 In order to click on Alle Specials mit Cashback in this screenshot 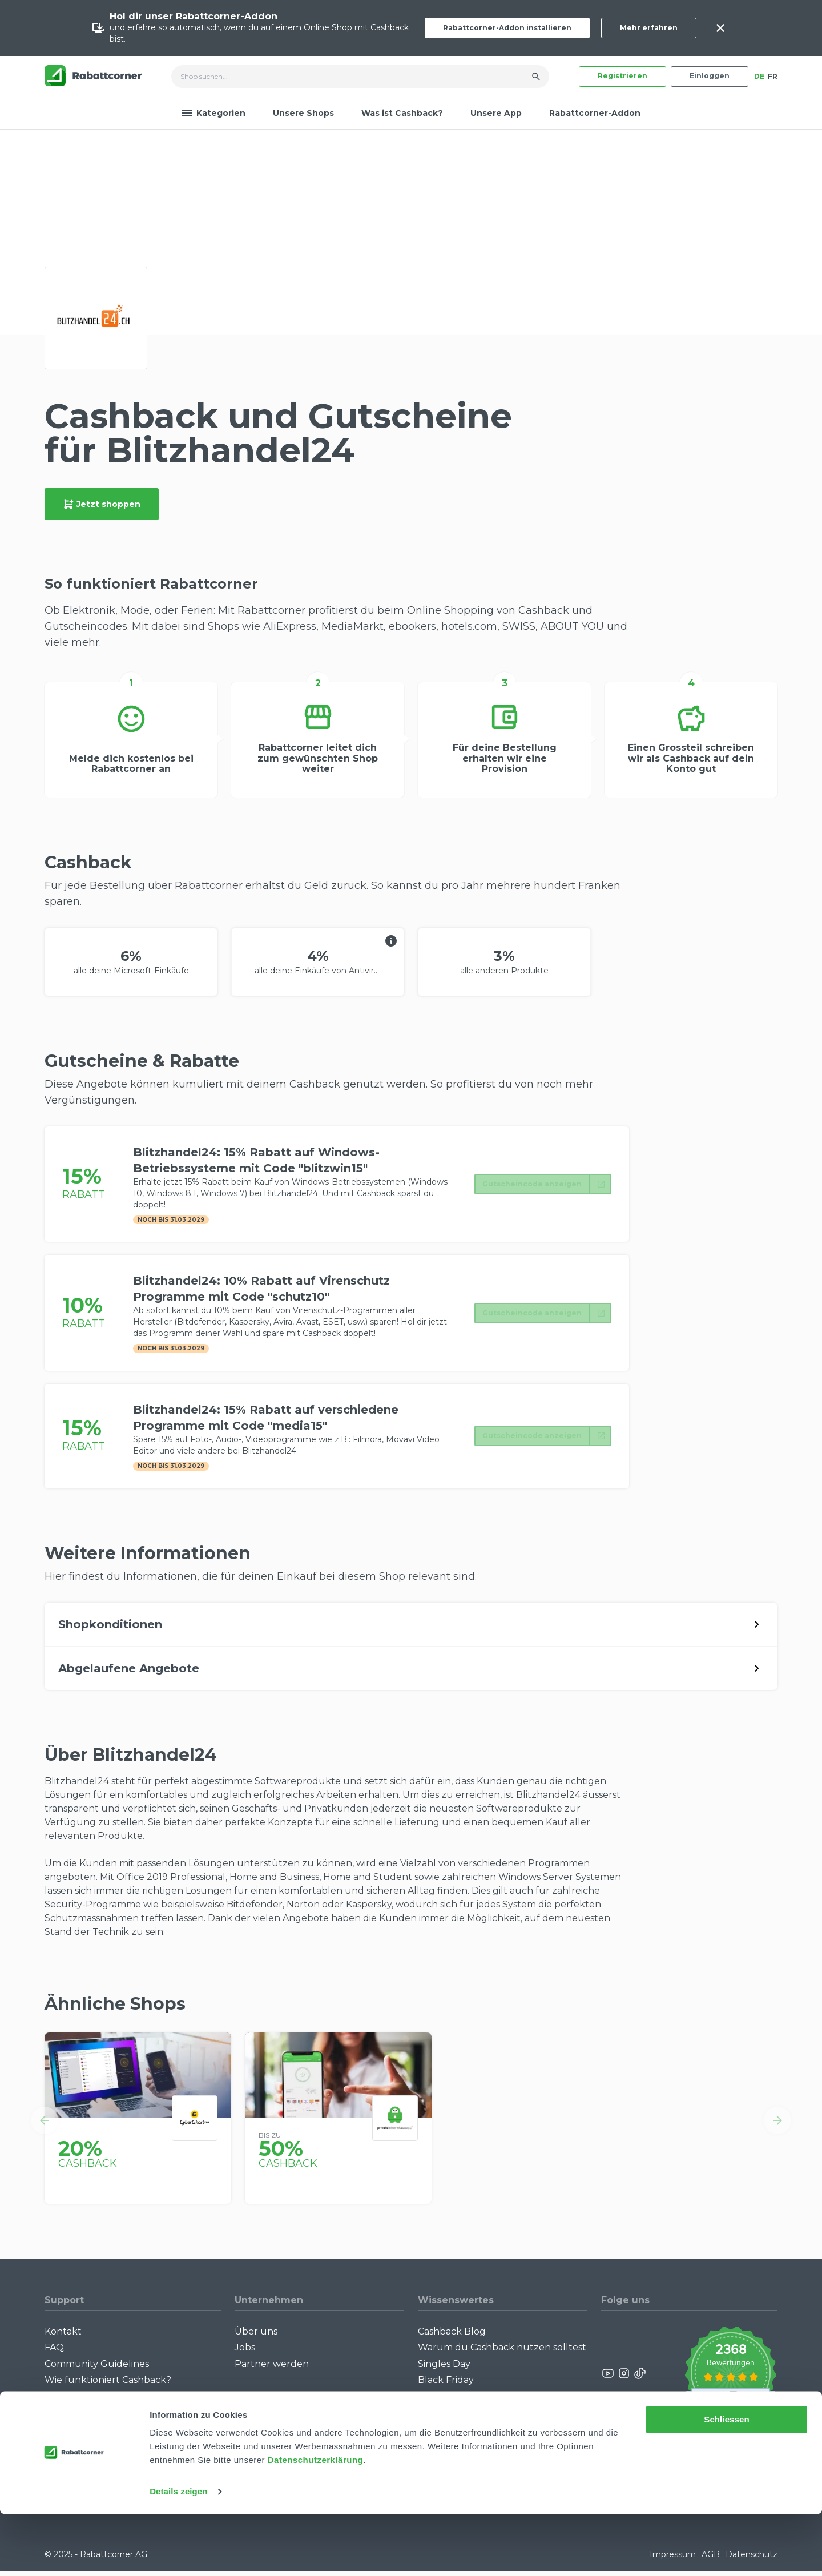, I will do `click(478, 2416)`.